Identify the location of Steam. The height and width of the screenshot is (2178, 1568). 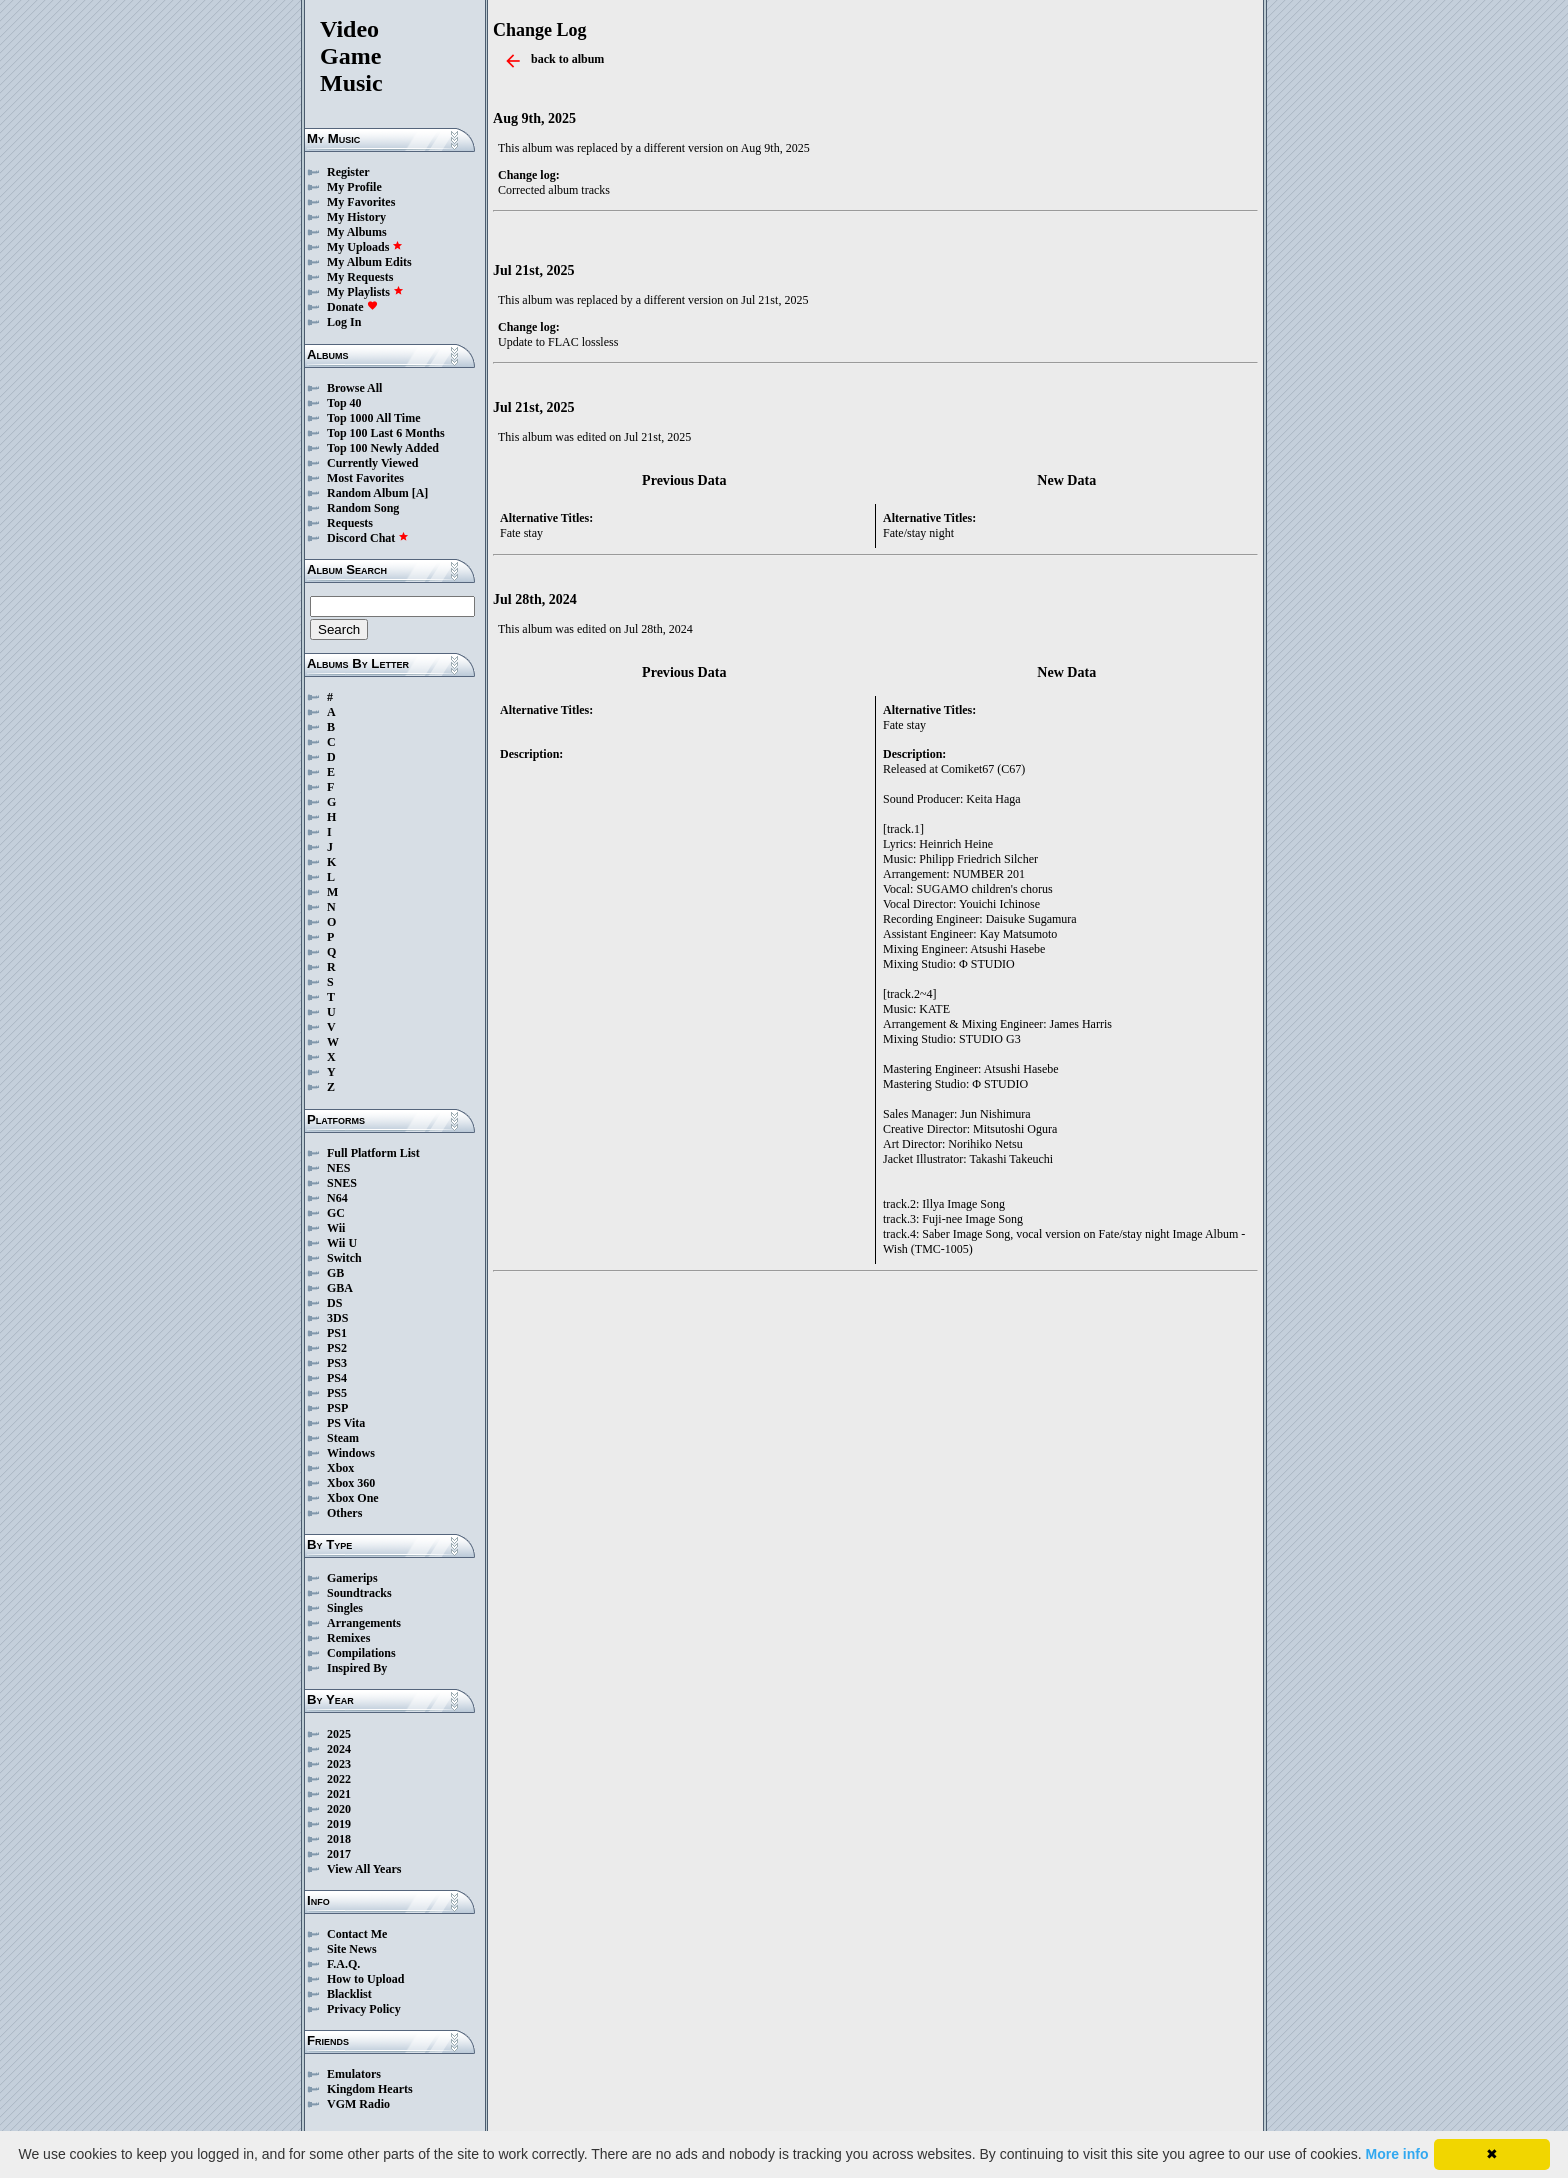
(343, 1438).